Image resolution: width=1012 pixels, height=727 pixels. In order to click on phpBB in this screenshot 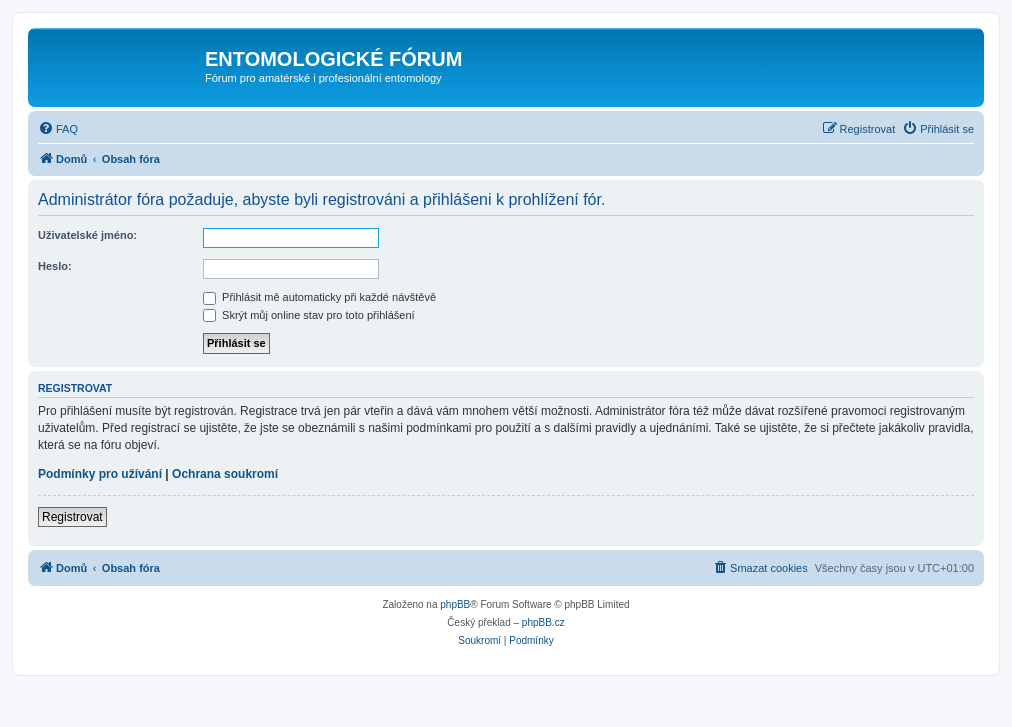, I will do `click(455, 604)`.